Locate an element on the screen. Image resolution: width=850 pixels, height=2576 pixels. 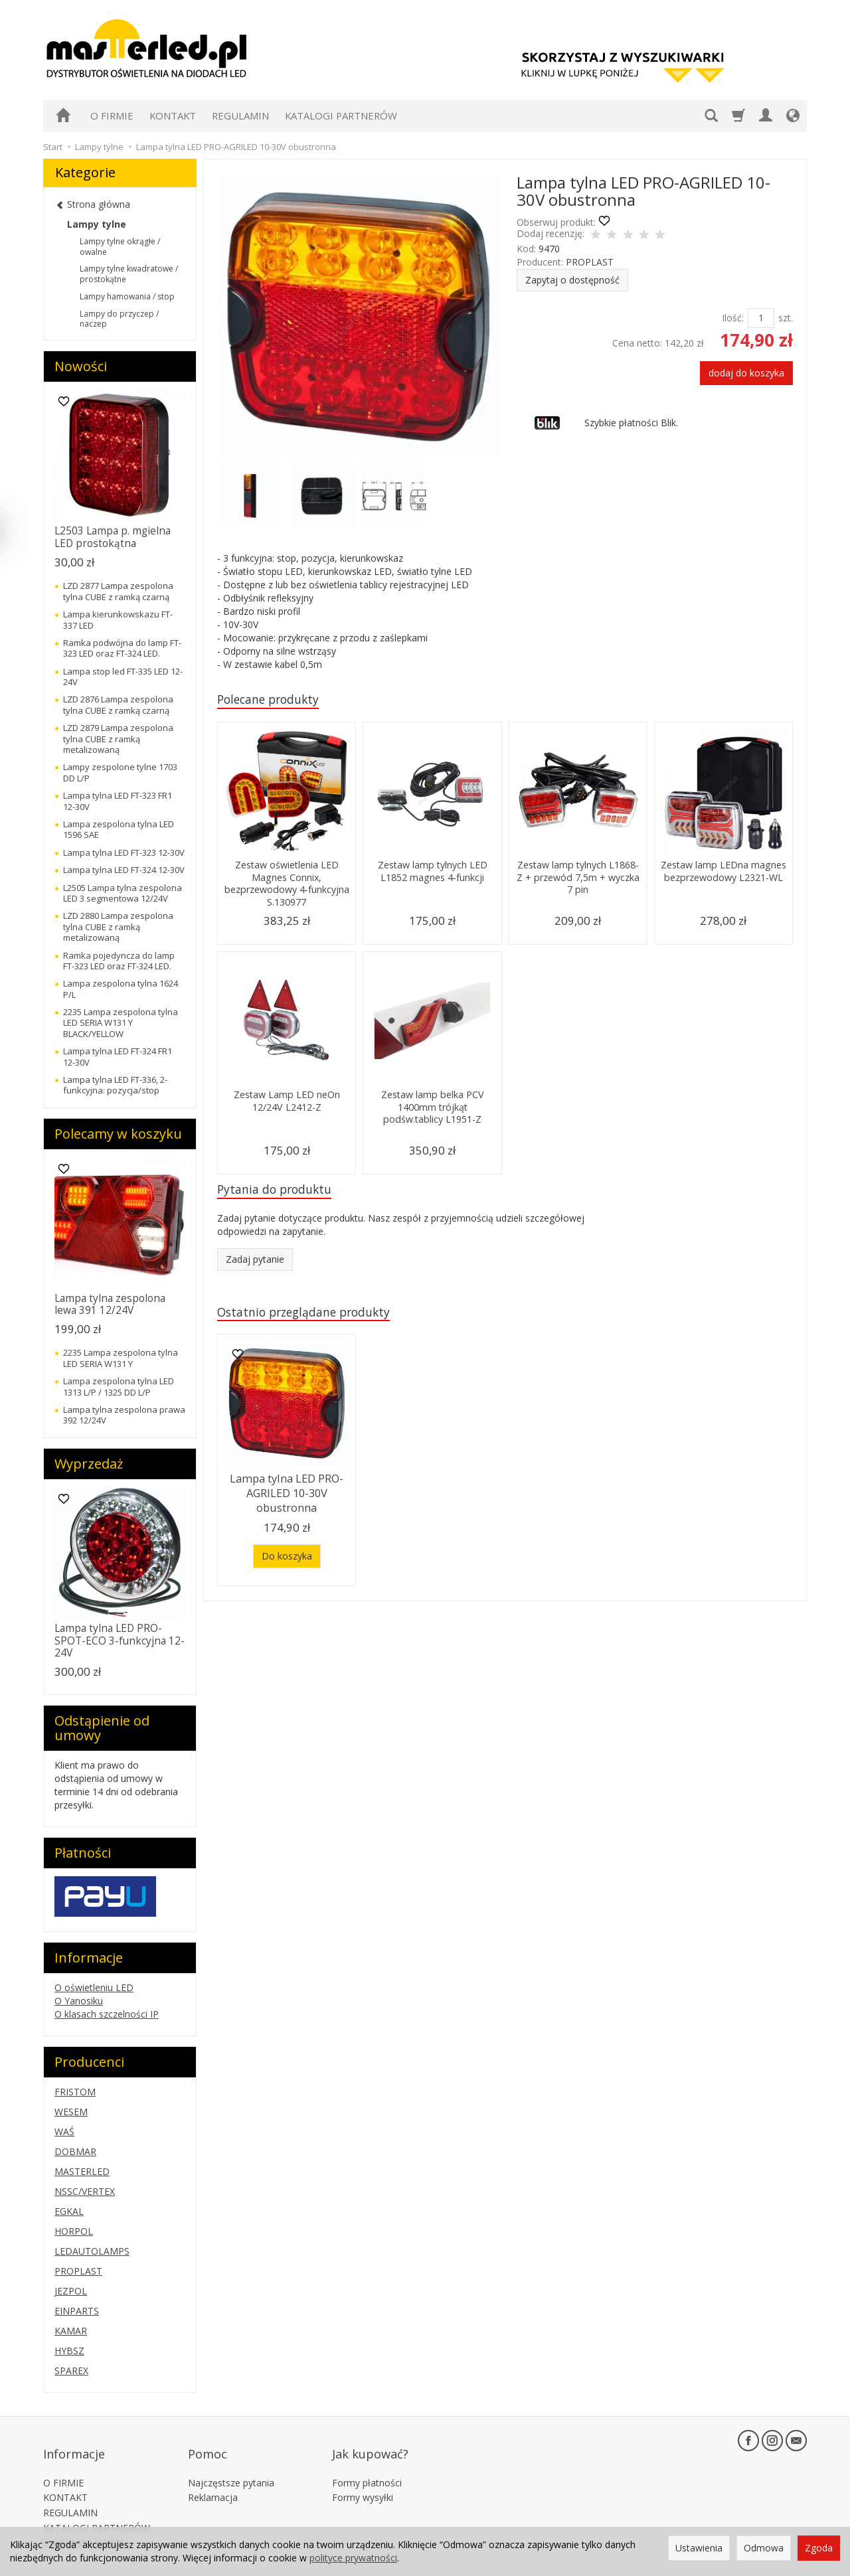
Lampy tylne kwadratowe / prostokątne is located at coordinates (129, 274).